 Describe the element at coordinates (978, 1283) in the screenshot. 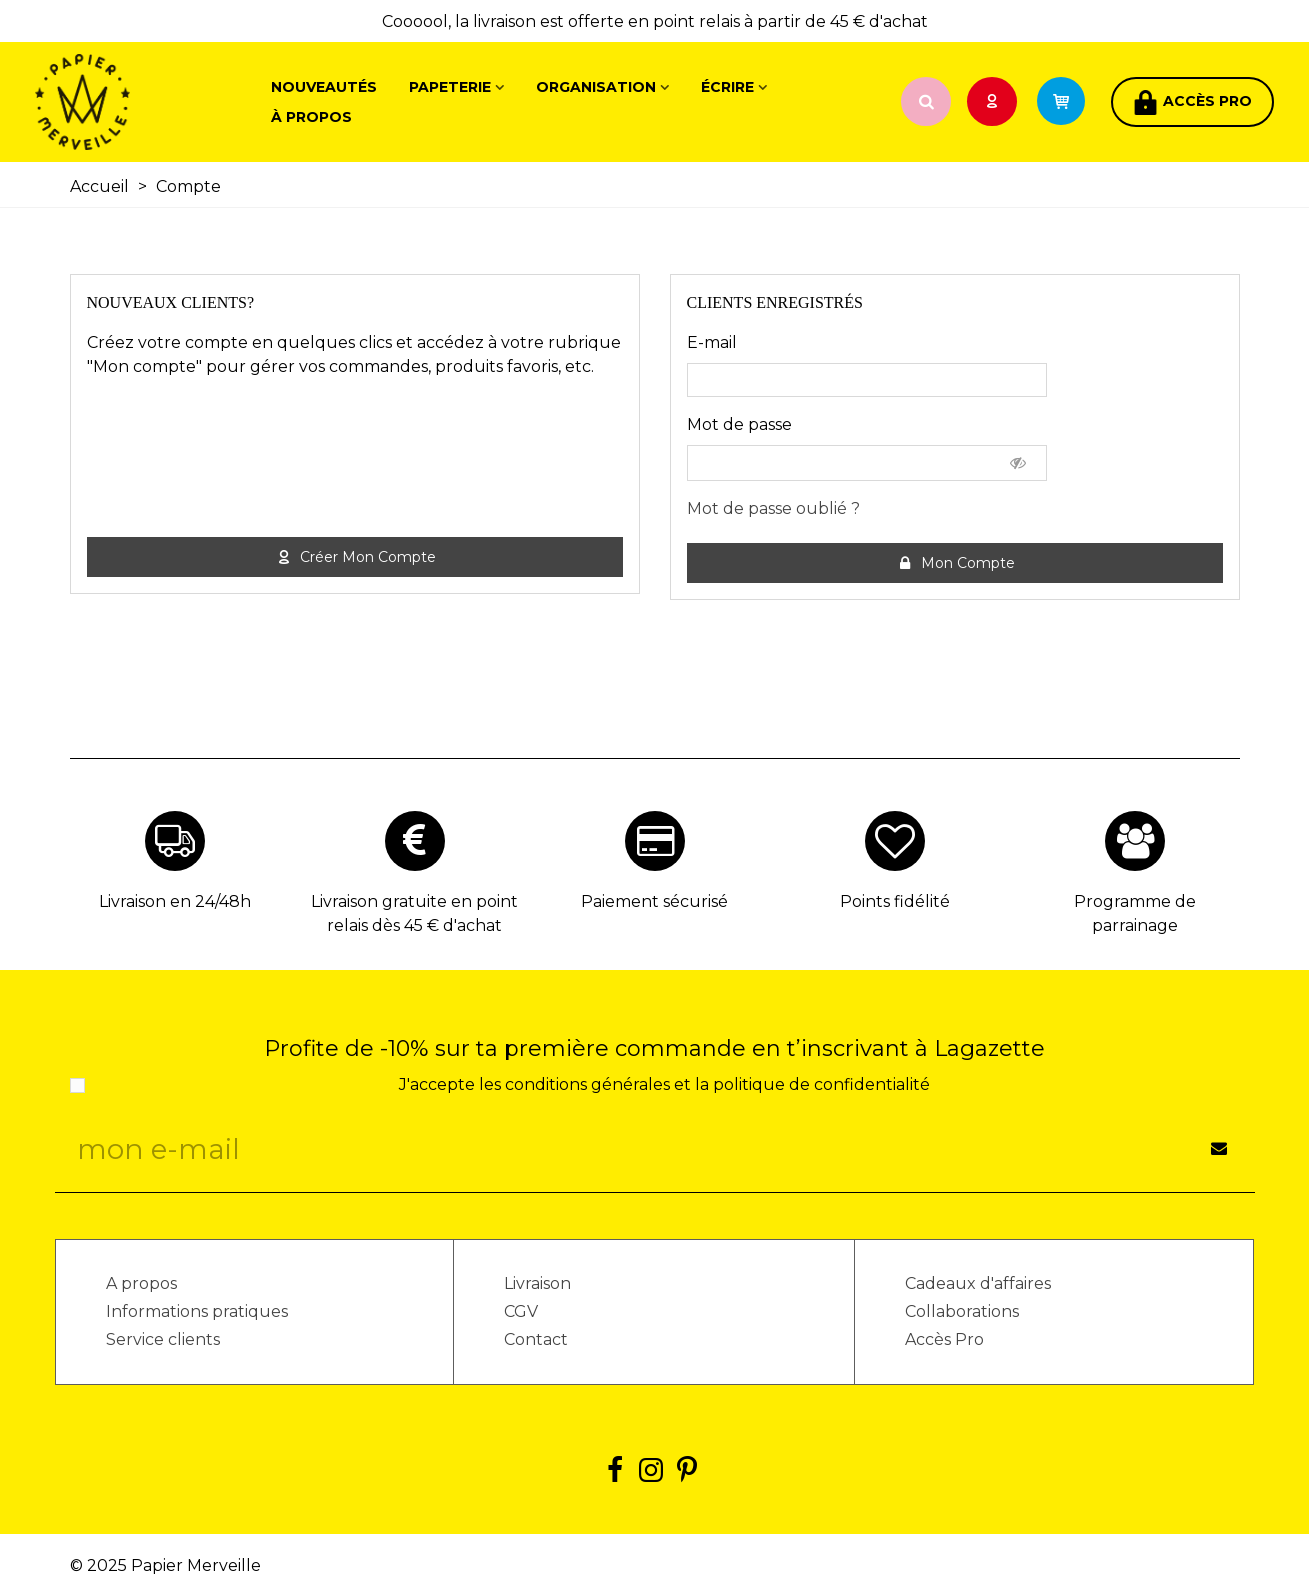

I see `Cadeaux d'affaires` at that location.